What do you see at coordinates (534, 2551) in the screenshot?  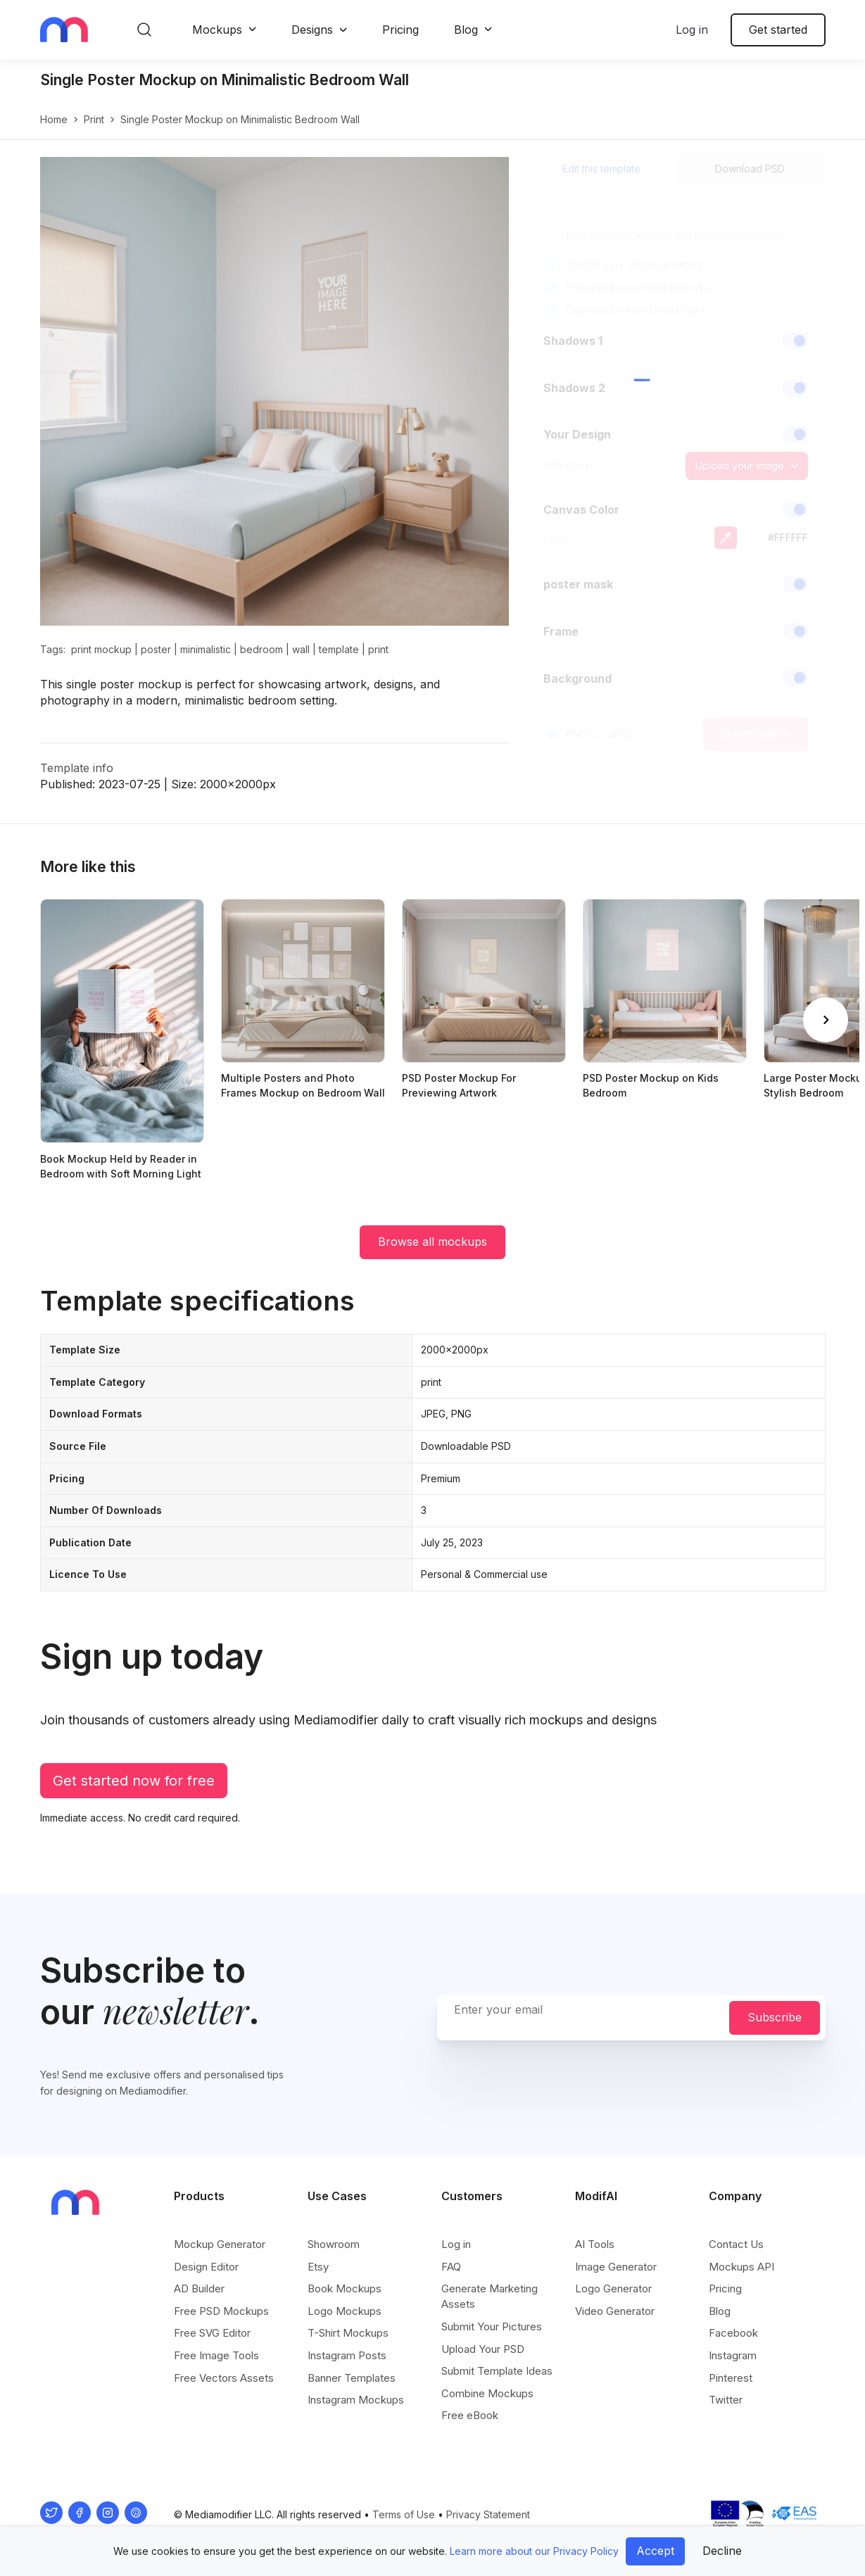 I see `Learn more about our Privacy Policy` at bounding box center [534, 2551].